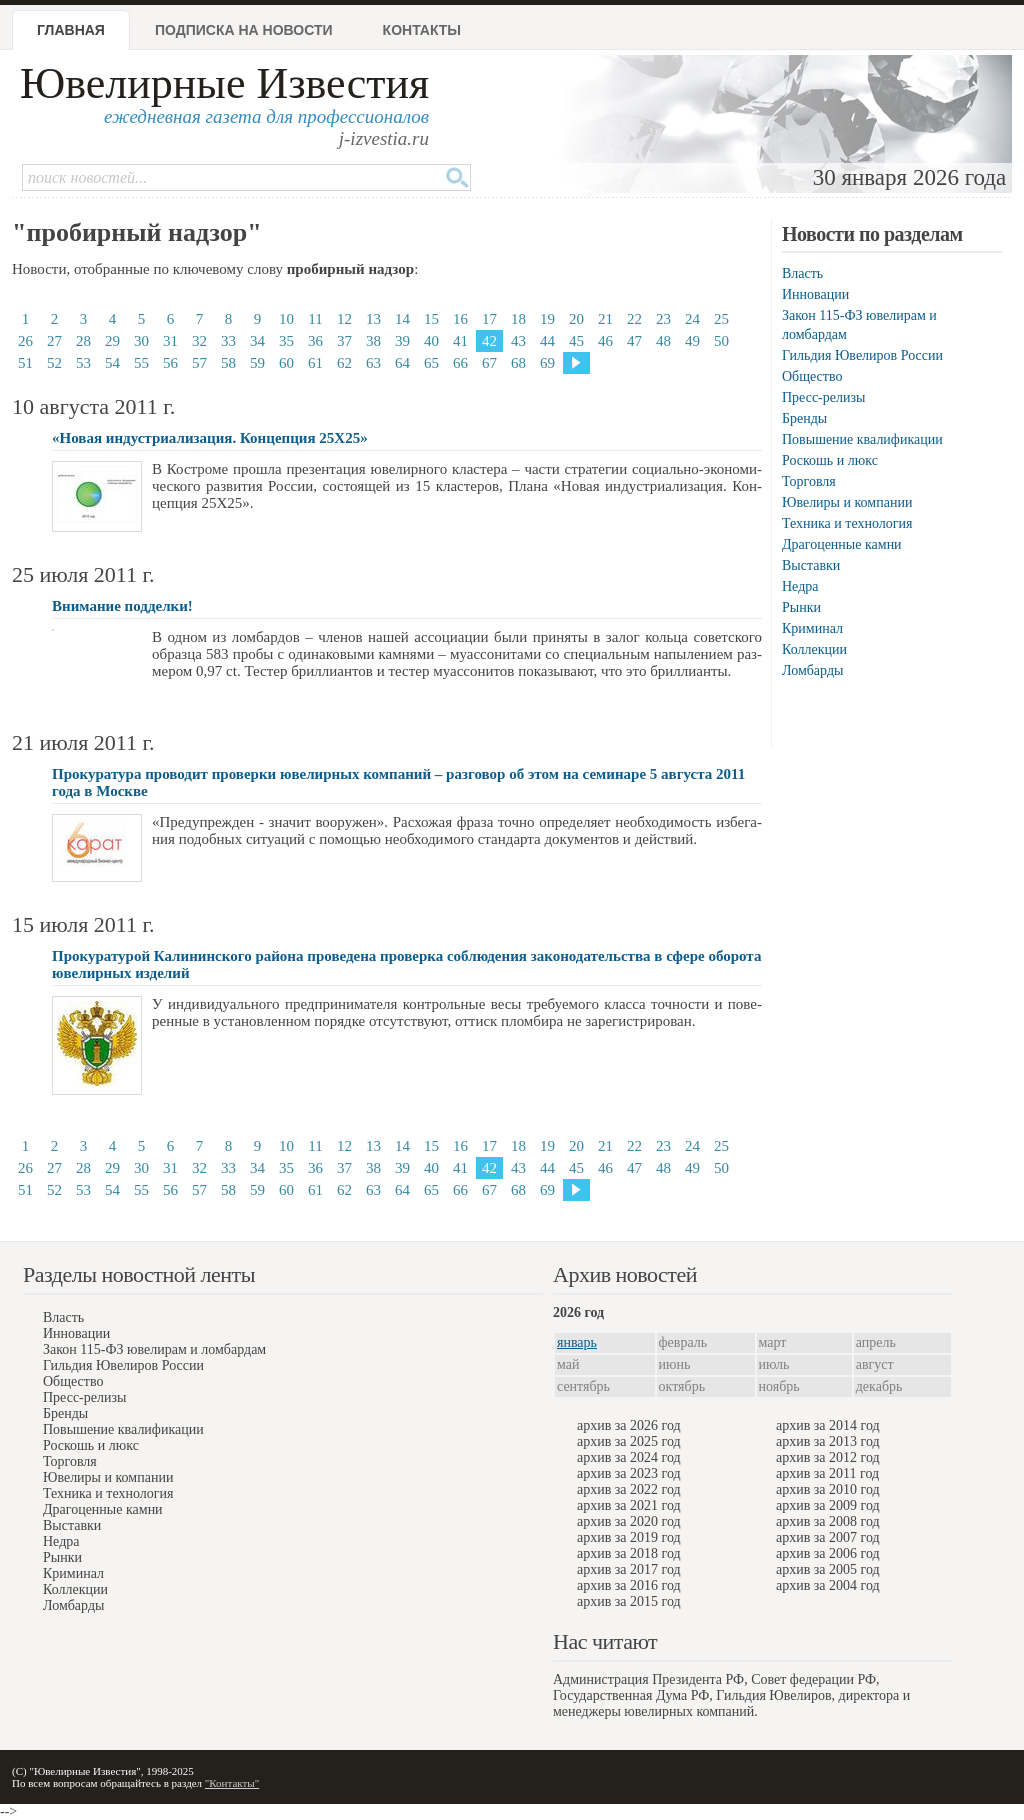 The width and height of the screenshot is (1024, 1820). What do you see at coordinates (842, 544) in the screenshot?
I see `Драгоценные камни` at bounding box center [842, 544].